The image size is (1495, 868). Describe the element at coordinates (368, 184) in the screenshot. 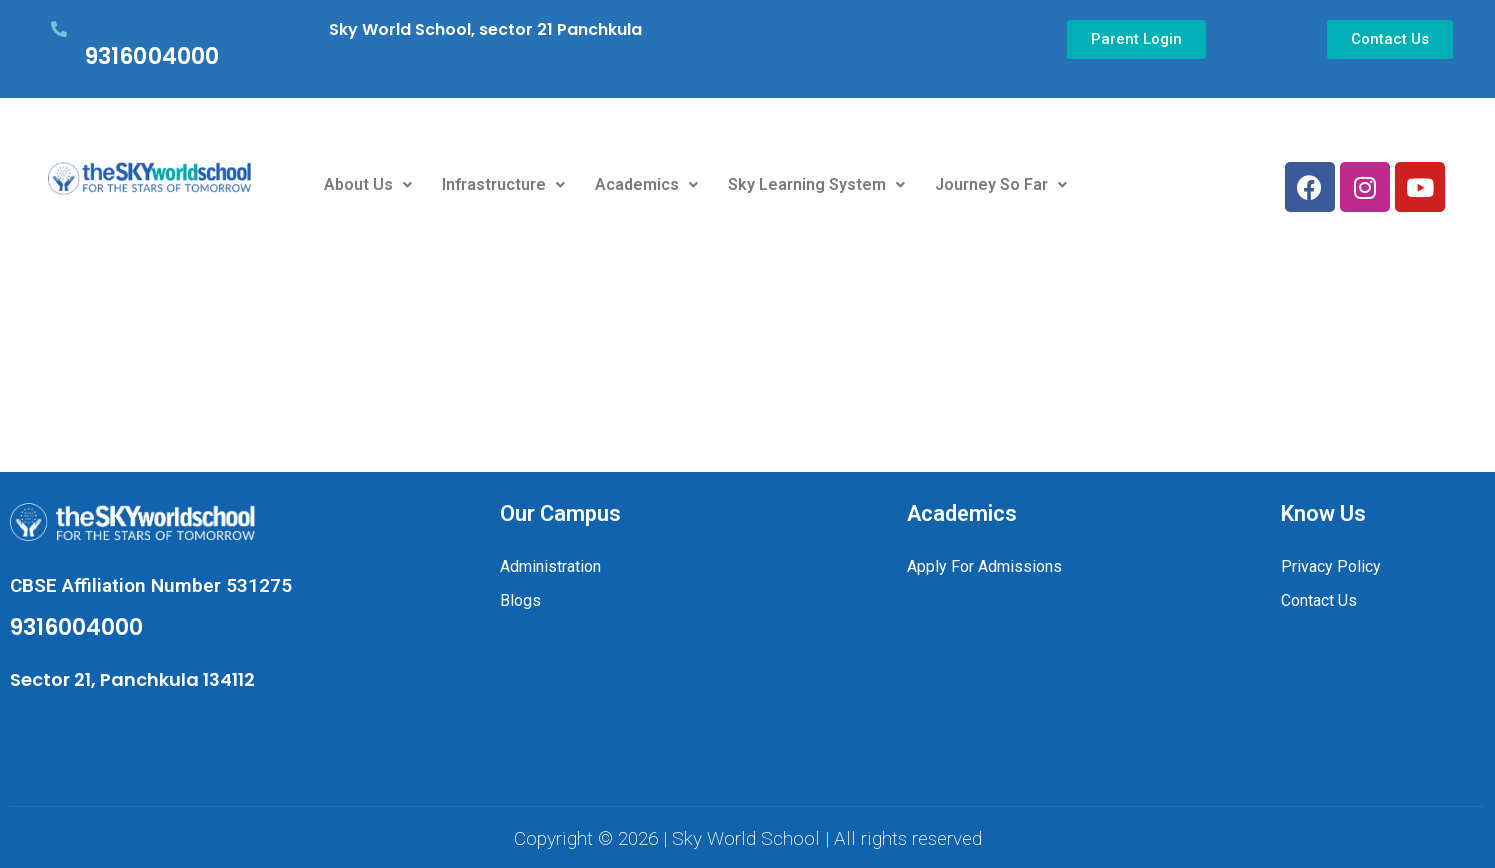

I see `About Us` at that location.